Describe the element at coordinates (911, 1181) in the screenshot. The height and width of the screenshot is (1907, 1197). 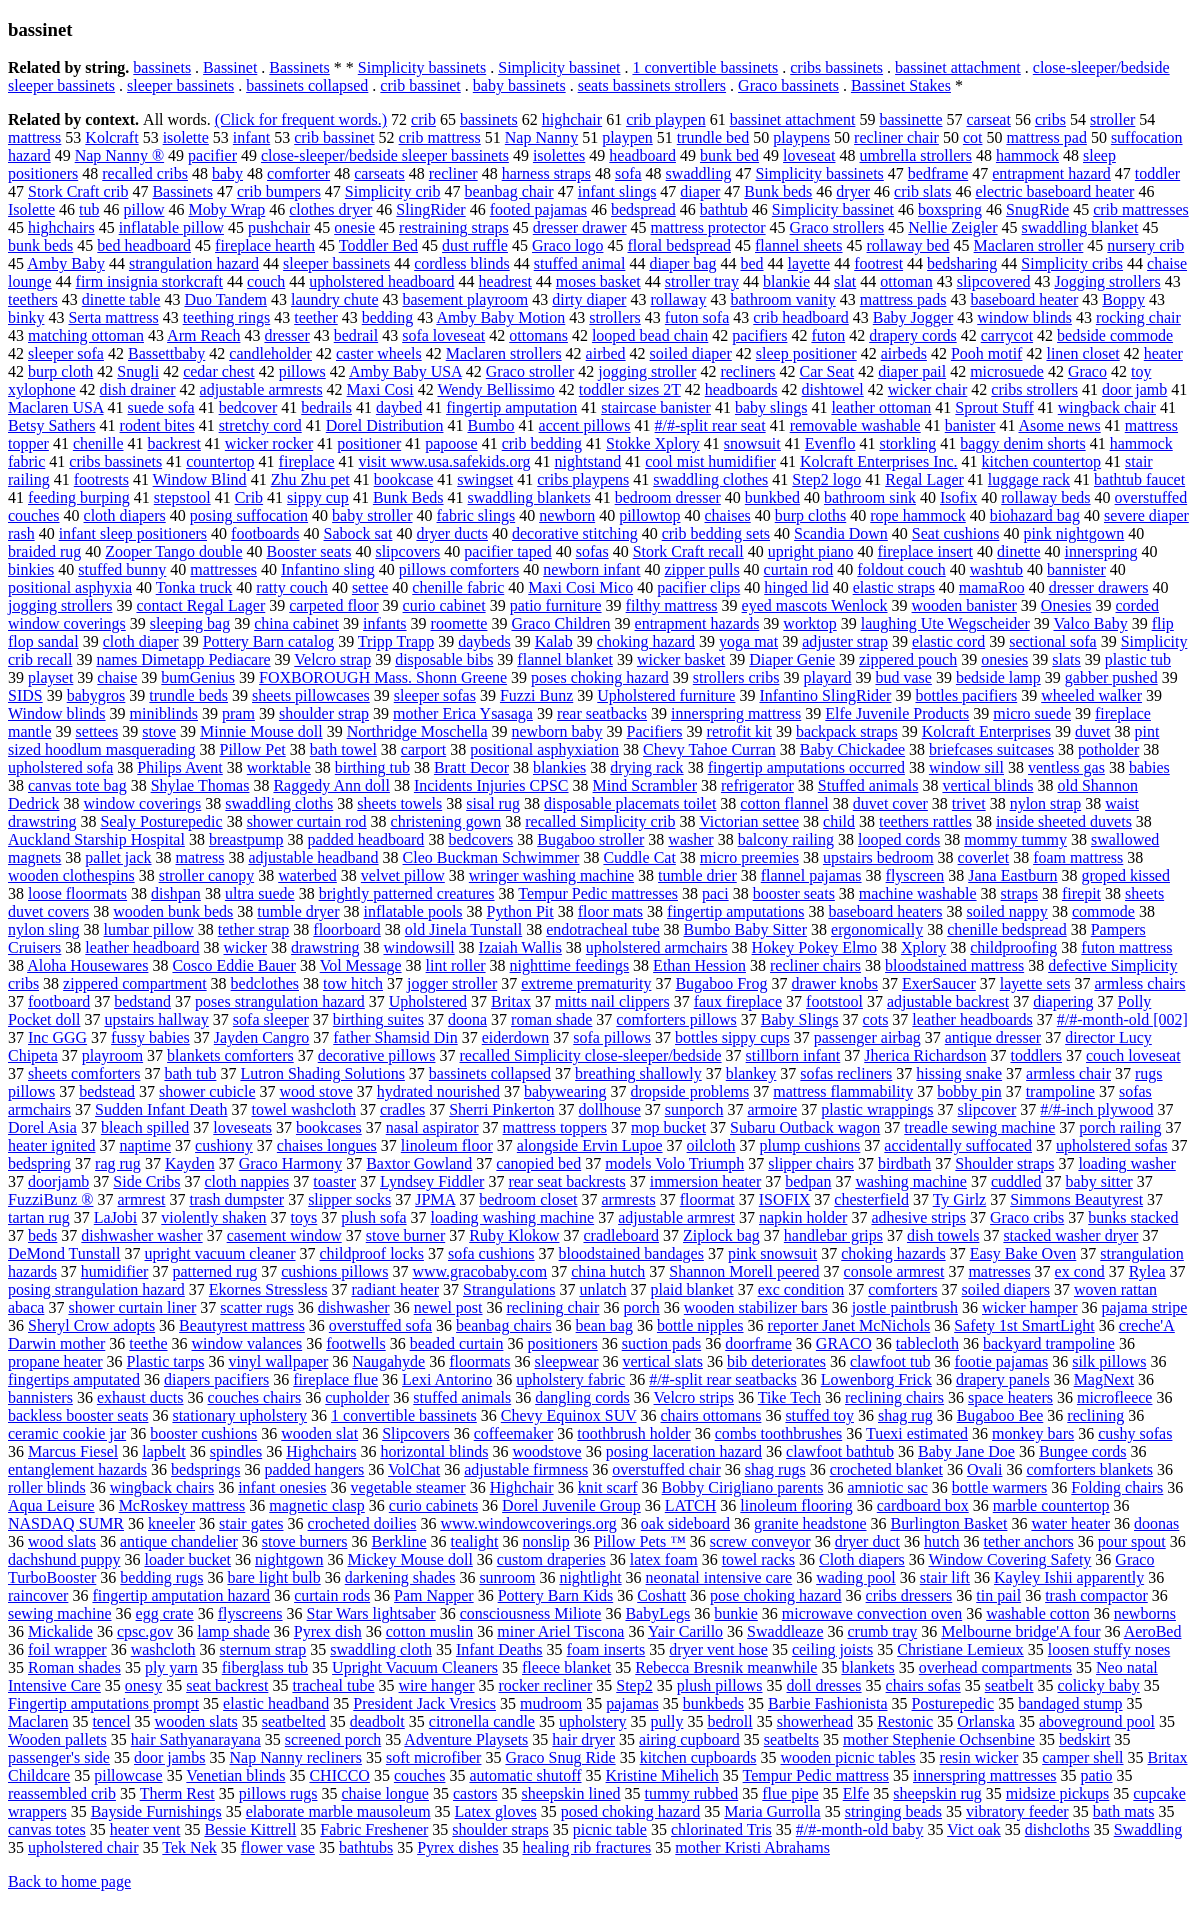
I see `washing machine` at that location.